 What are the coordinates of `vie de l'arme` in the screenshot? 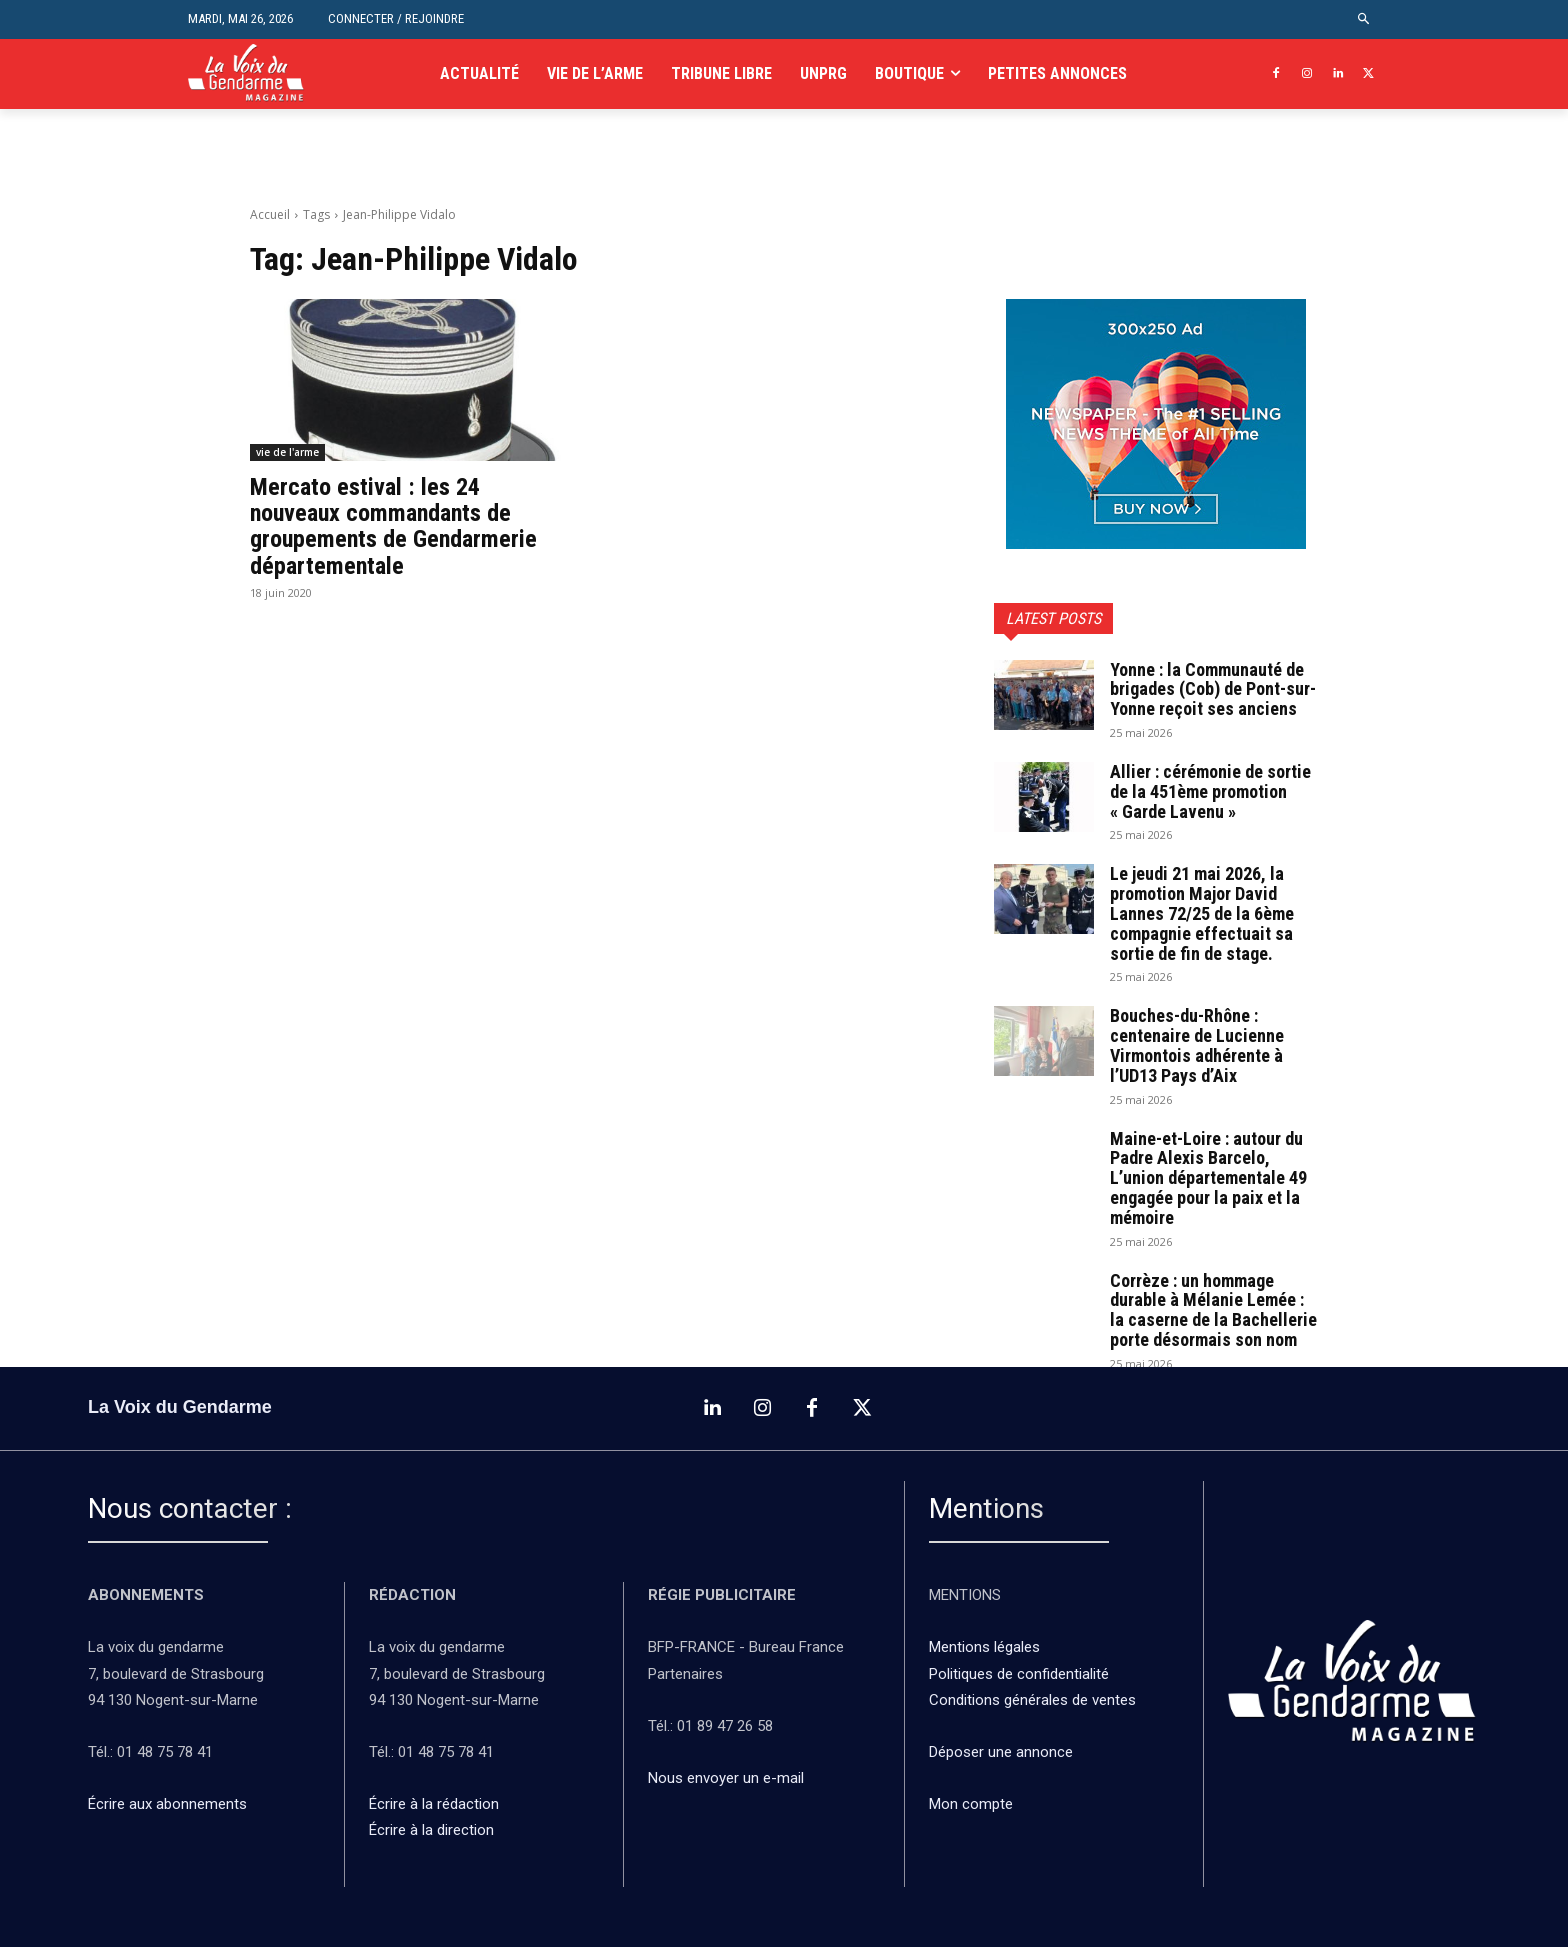 It's located at (287, 452).